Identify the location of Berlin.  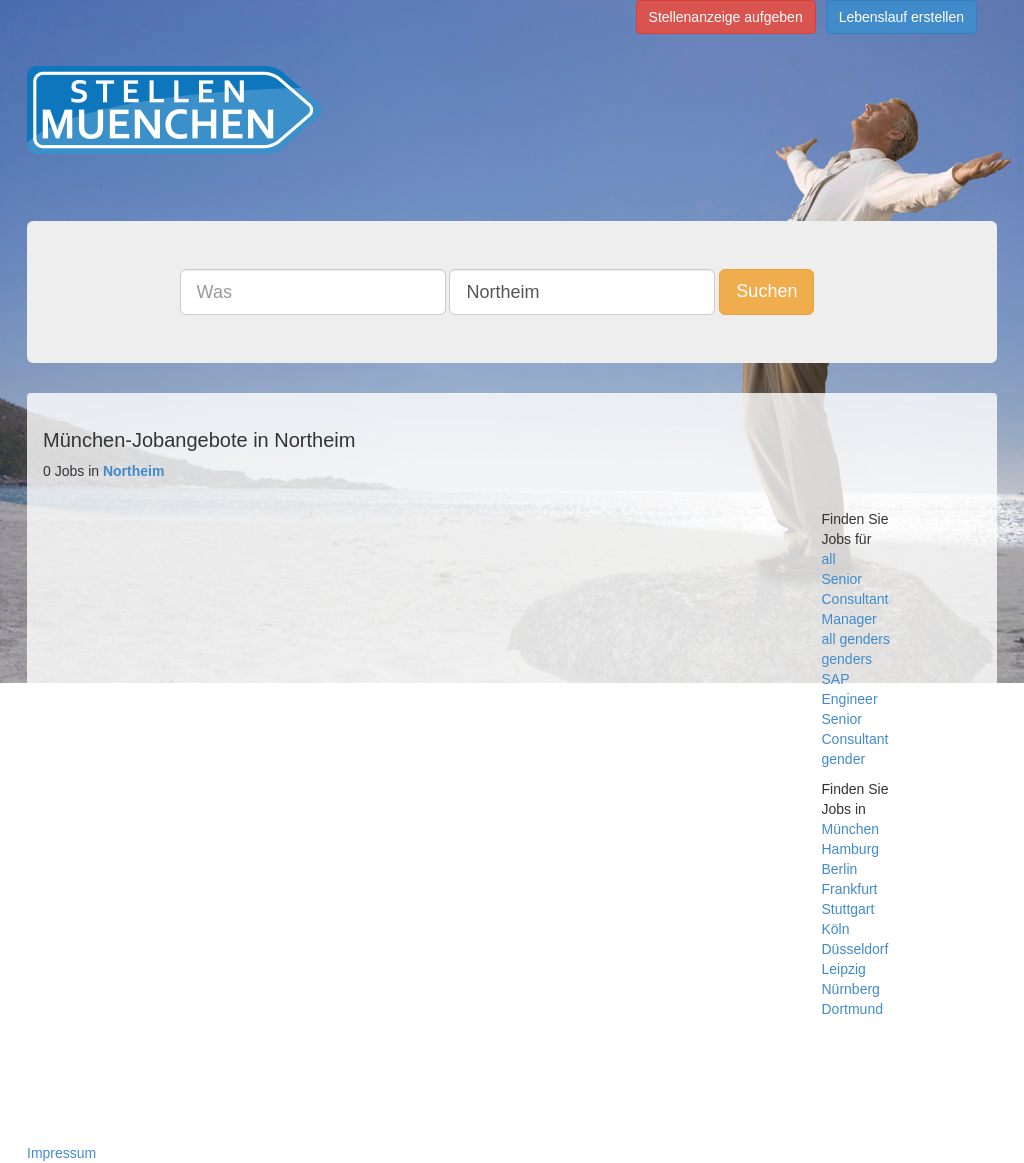
(840, 869).